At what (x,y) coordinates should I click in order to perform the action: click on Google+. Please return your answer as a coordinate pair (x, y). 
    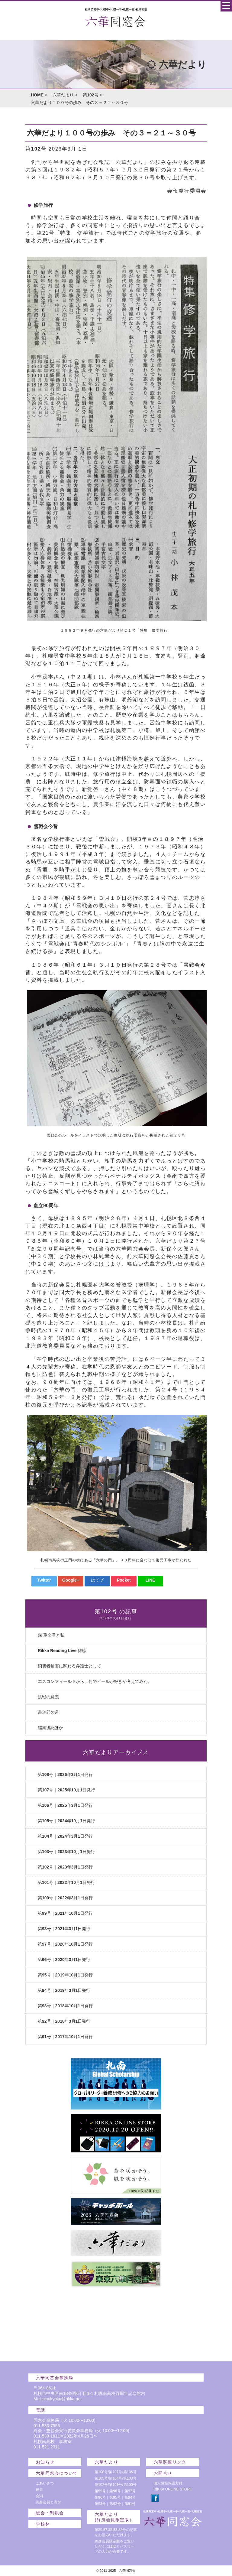
    Looking at the image, I should click on (70, 1580).